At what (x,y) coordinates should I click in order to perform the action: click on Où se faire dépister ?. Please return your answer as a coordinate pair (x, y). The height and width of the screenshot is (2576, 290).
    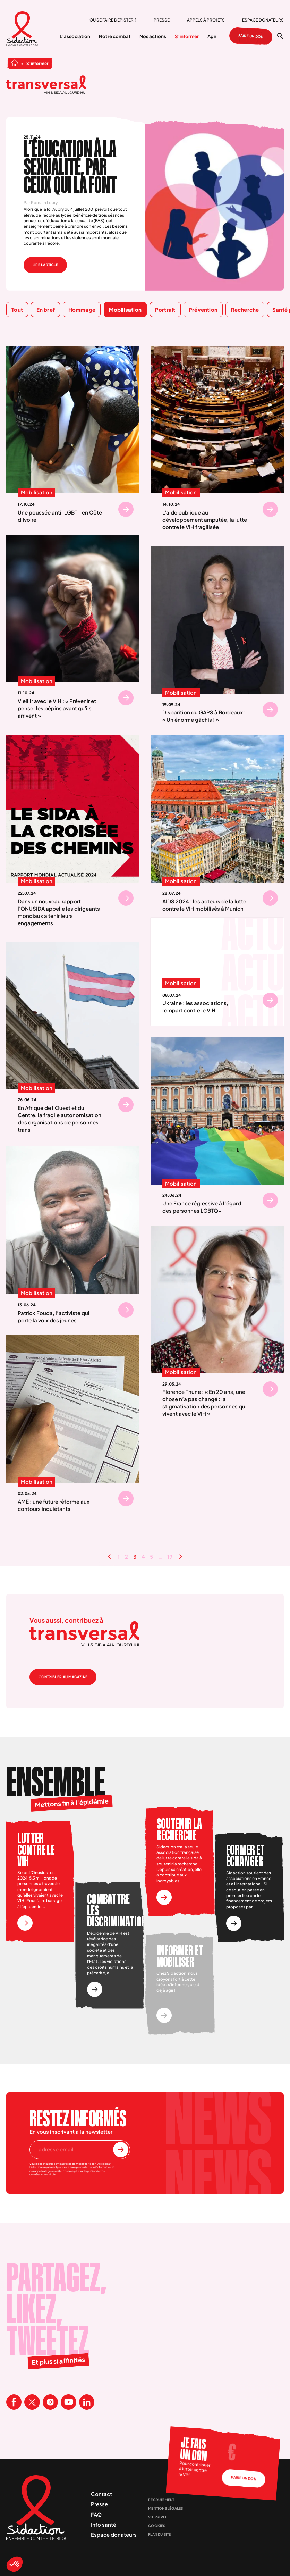
    Looking at the image, I should click on (112, 20).